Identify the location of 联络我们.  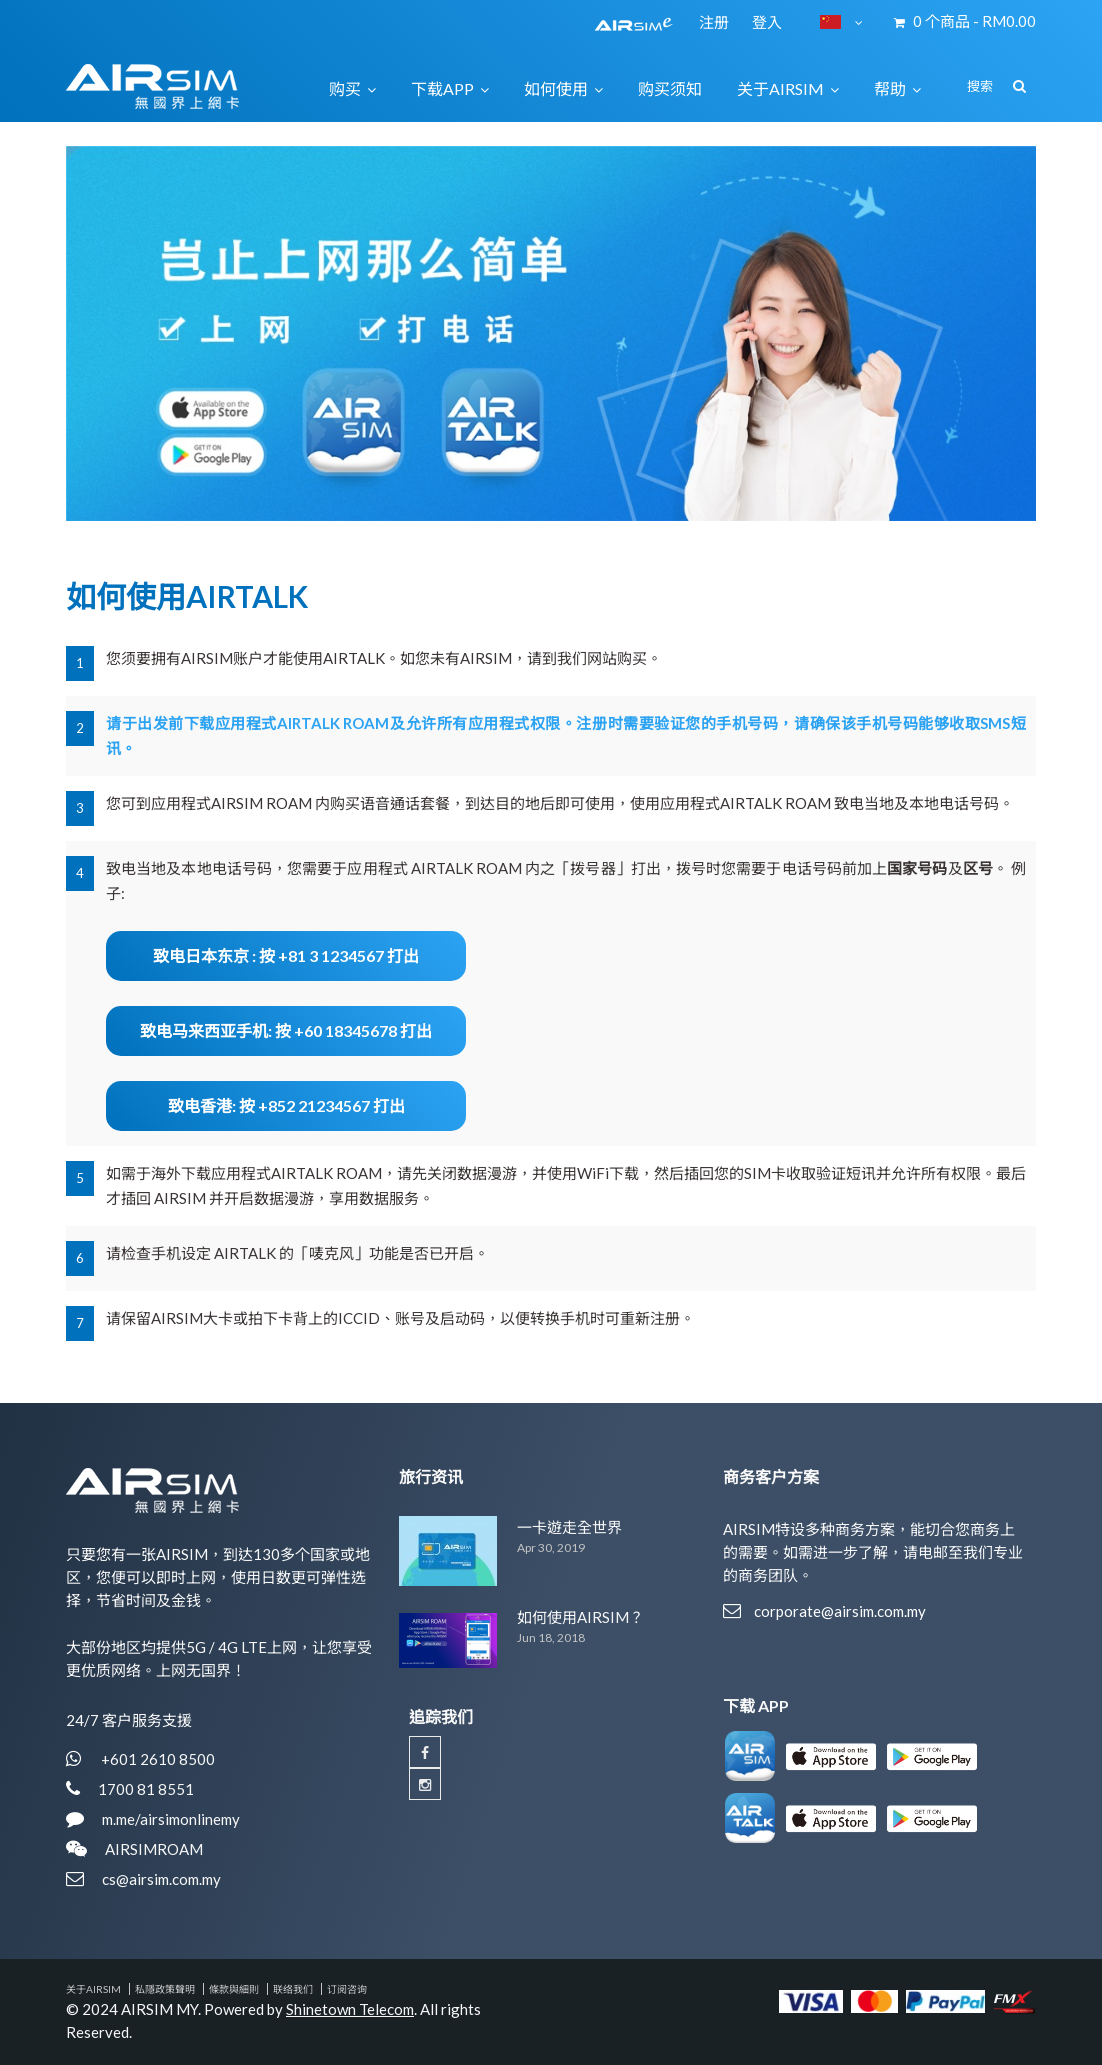
(293, 1989).